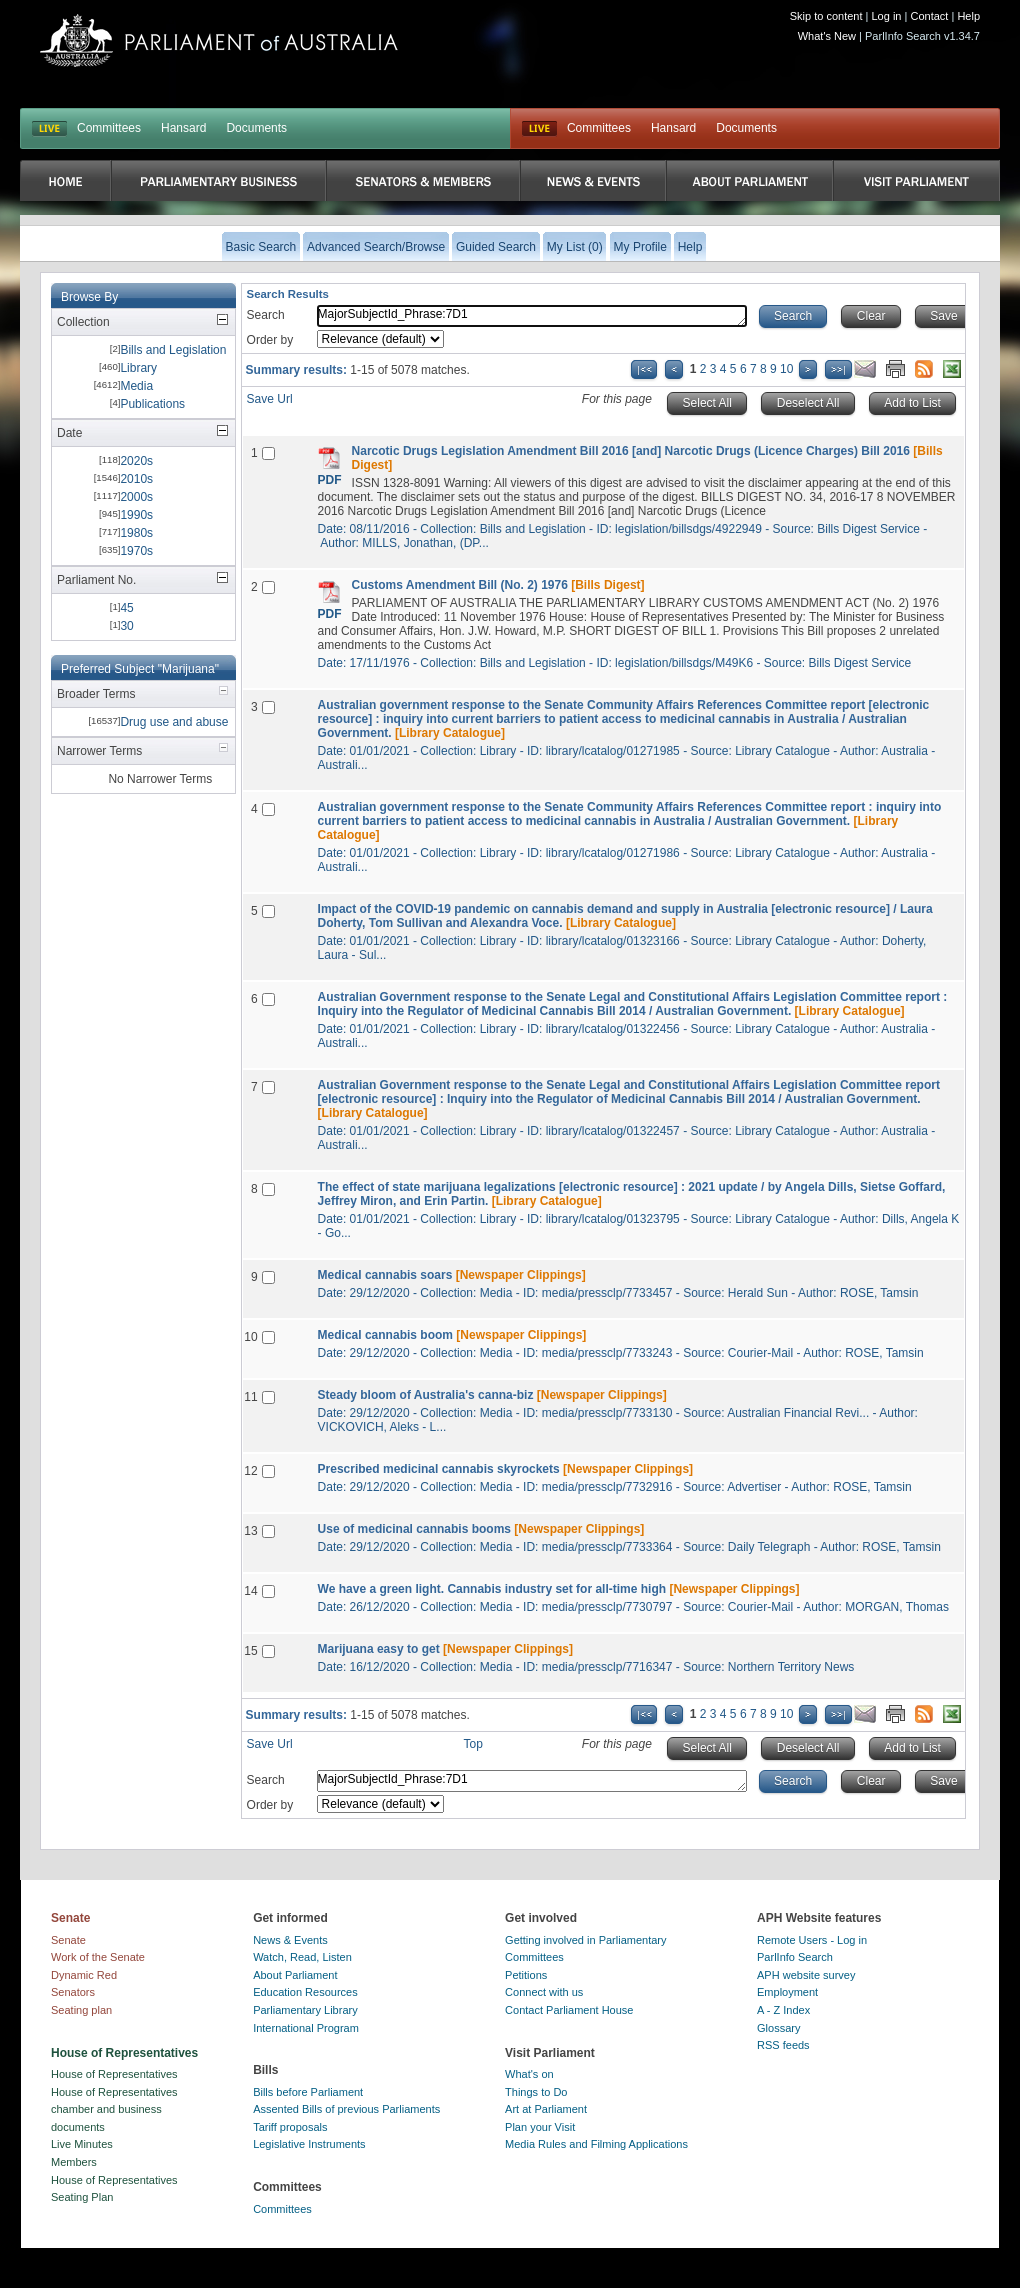 Image resolution: width=1020 pixels, height=2288 pixels. What do you see at coordinates (596, 2144) in the screenshot?
I see `Media Rules and Filming Applications` at bounding box center [596, 2144].